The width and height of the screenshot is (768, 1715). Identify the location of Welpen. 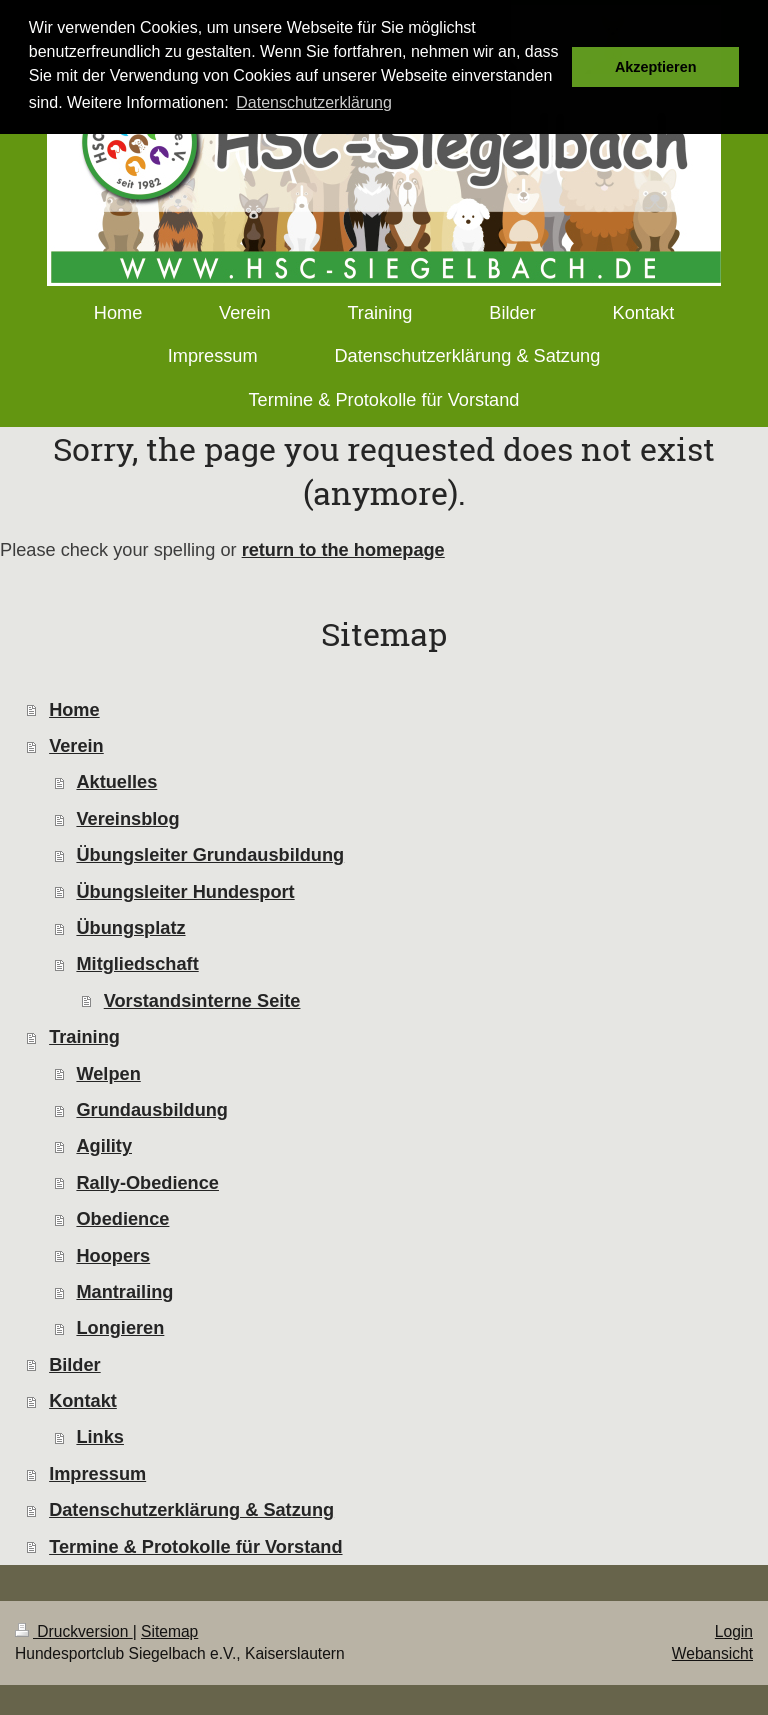
(108, 1074).